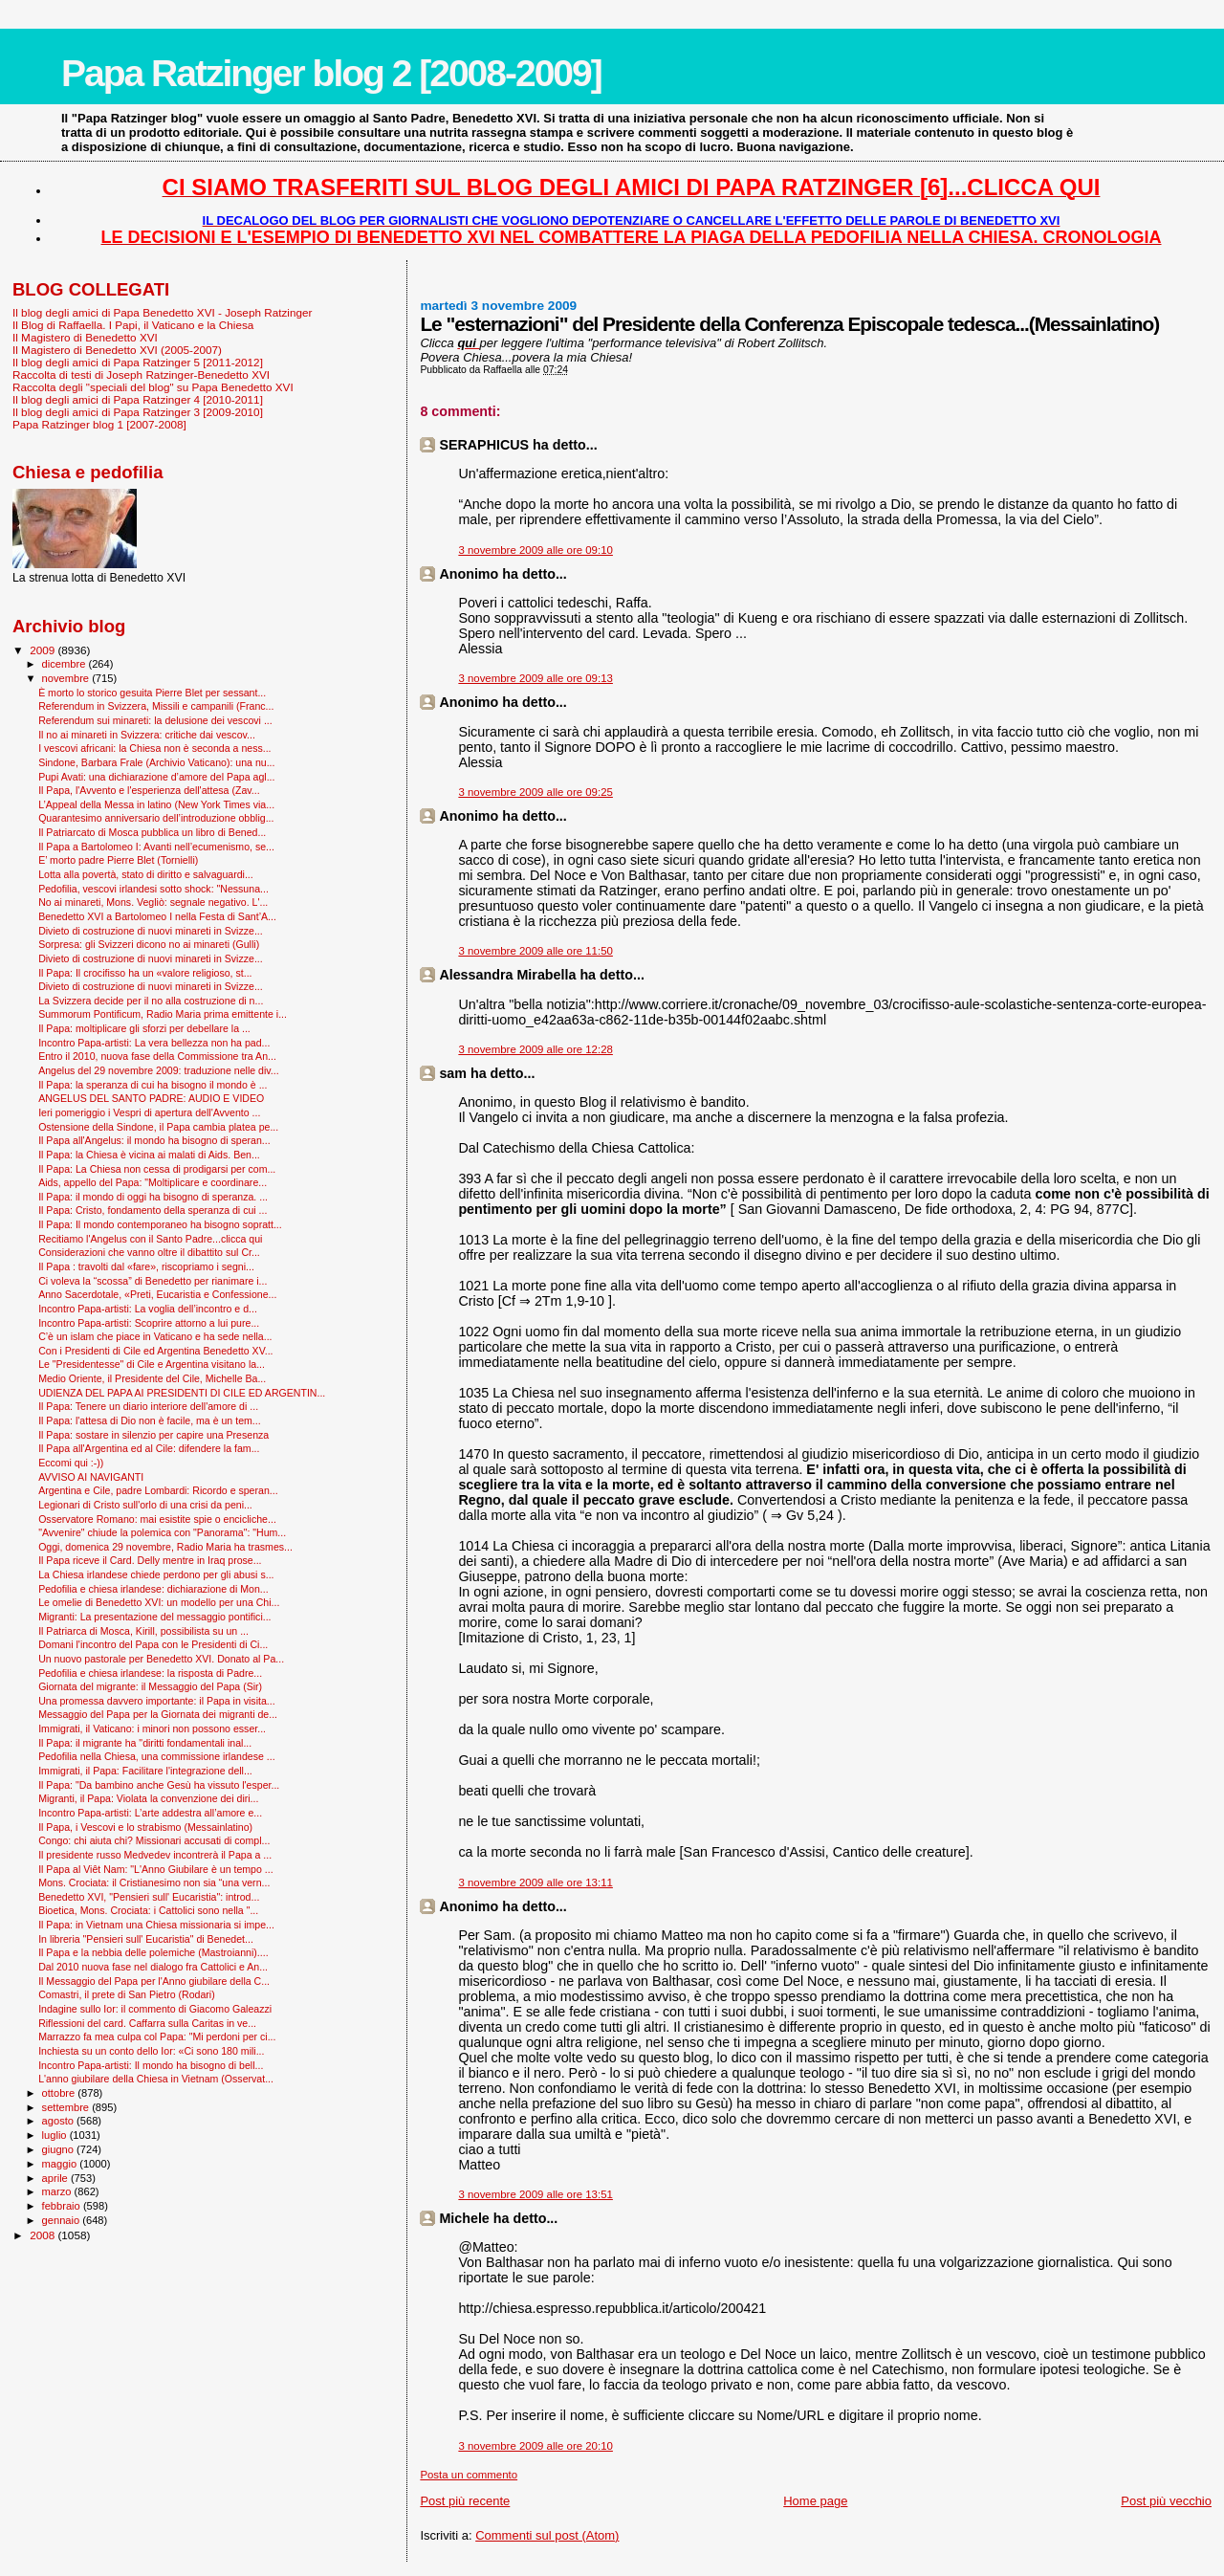  I want to click on Sorpresa: gli Svizzeri dicono no ai minareti (Gulli), so click(148, 944).